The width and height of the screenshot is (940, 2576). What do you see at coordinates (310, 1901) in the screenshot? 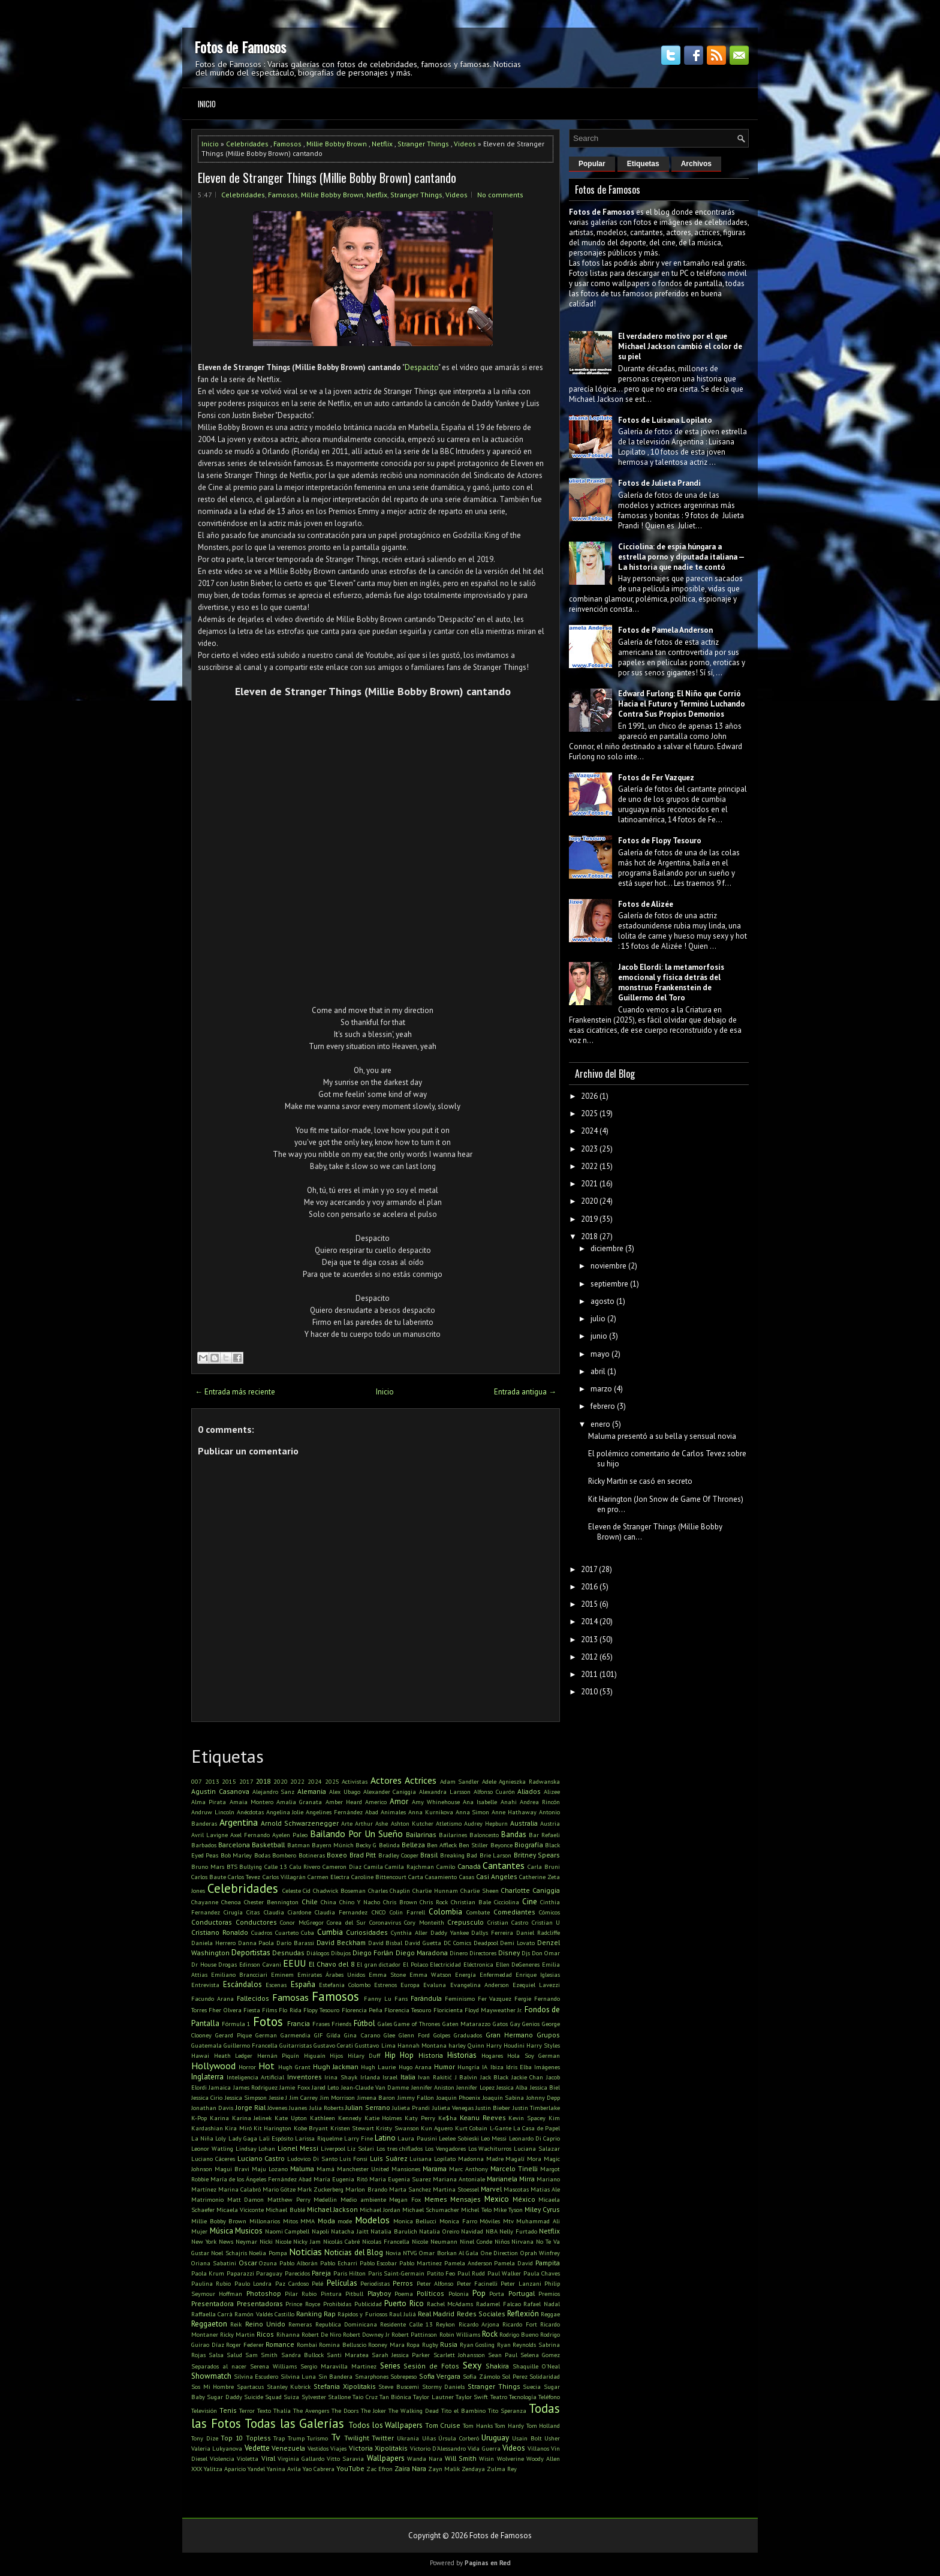
I see `Chile` at bounding box center [310, 1901].